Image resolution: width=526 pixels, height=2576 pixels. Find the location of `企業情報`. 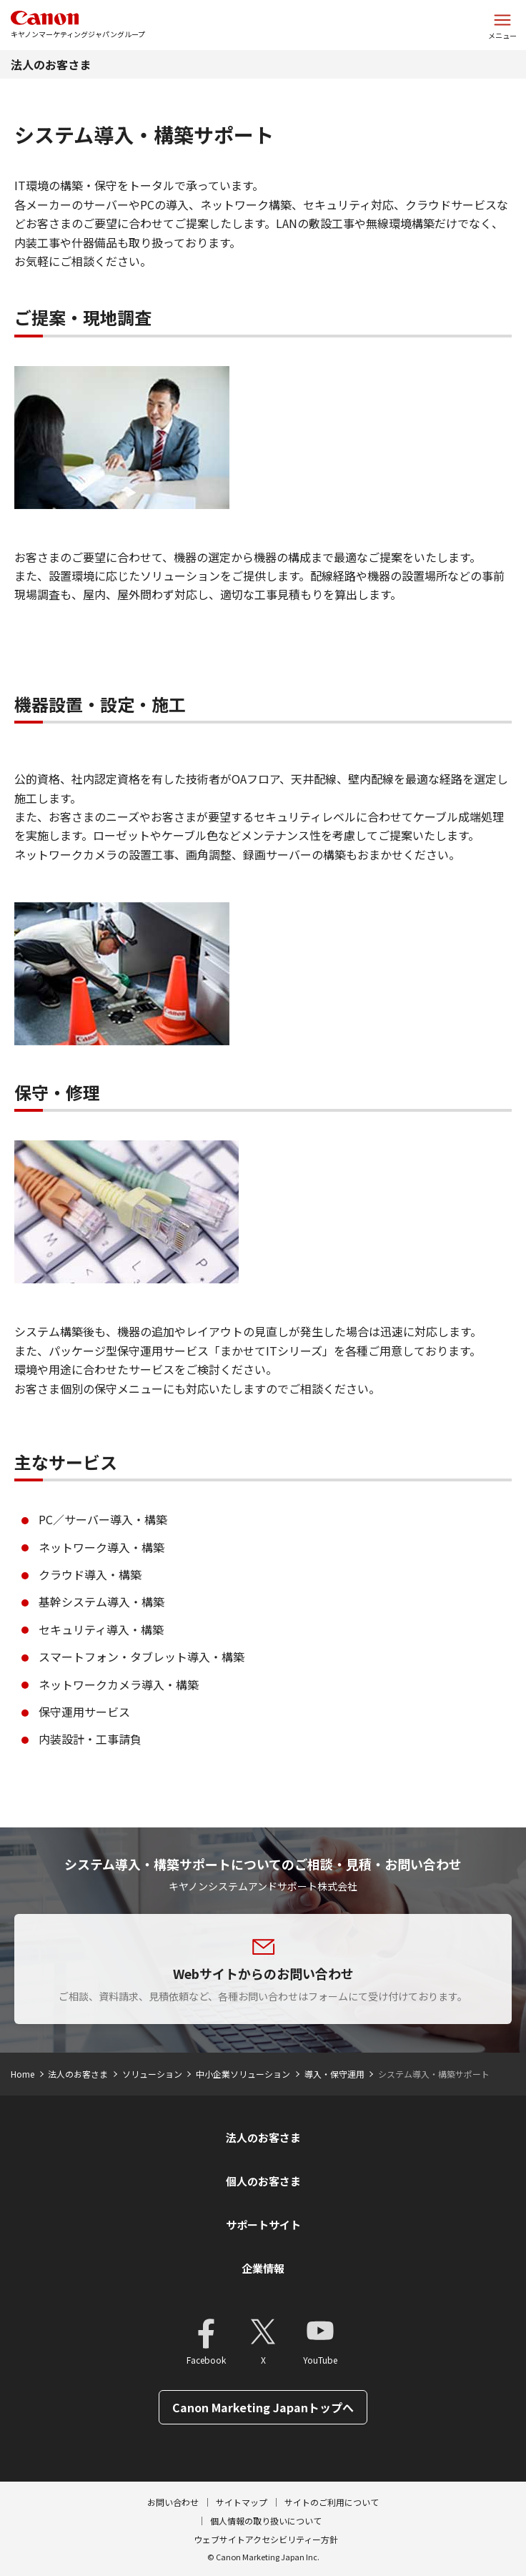

企業情報 is located at coordinates (263, 2268).